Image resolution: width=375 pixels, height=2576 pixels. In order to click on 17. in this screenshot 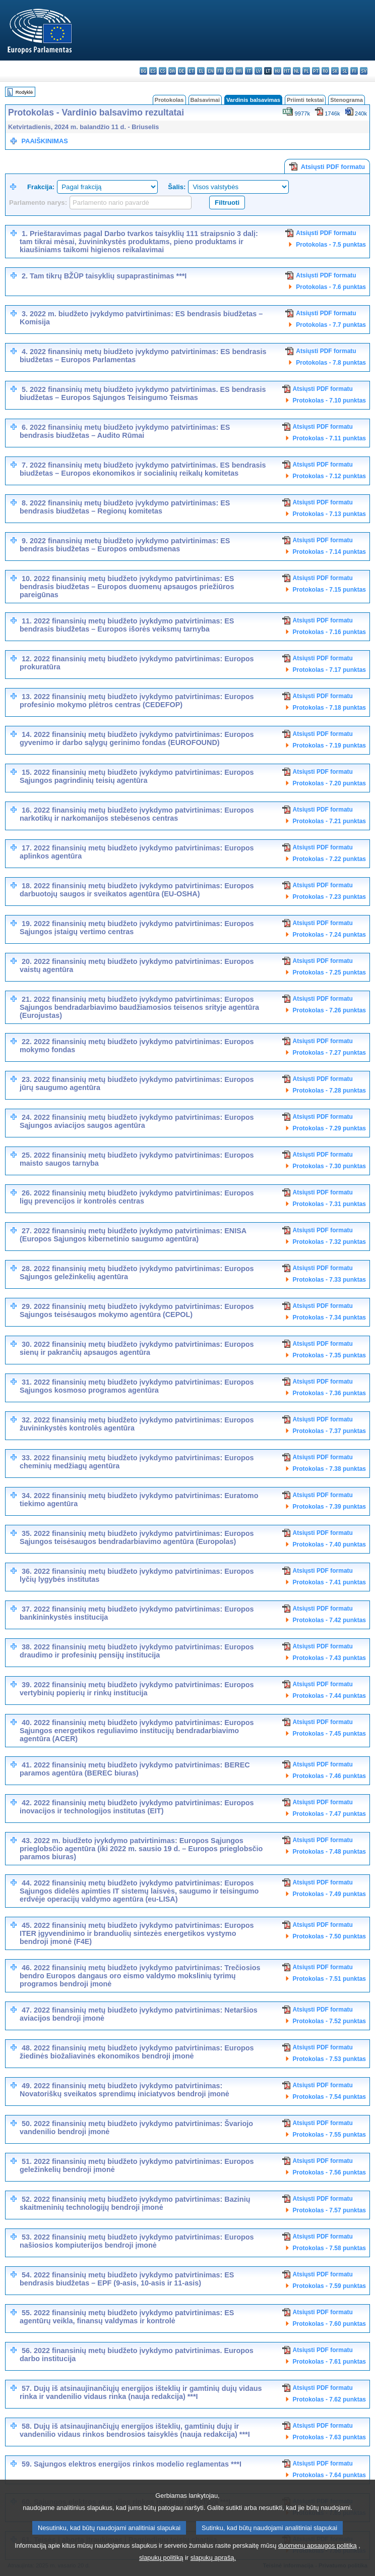, I will do `click(27, 848)`.